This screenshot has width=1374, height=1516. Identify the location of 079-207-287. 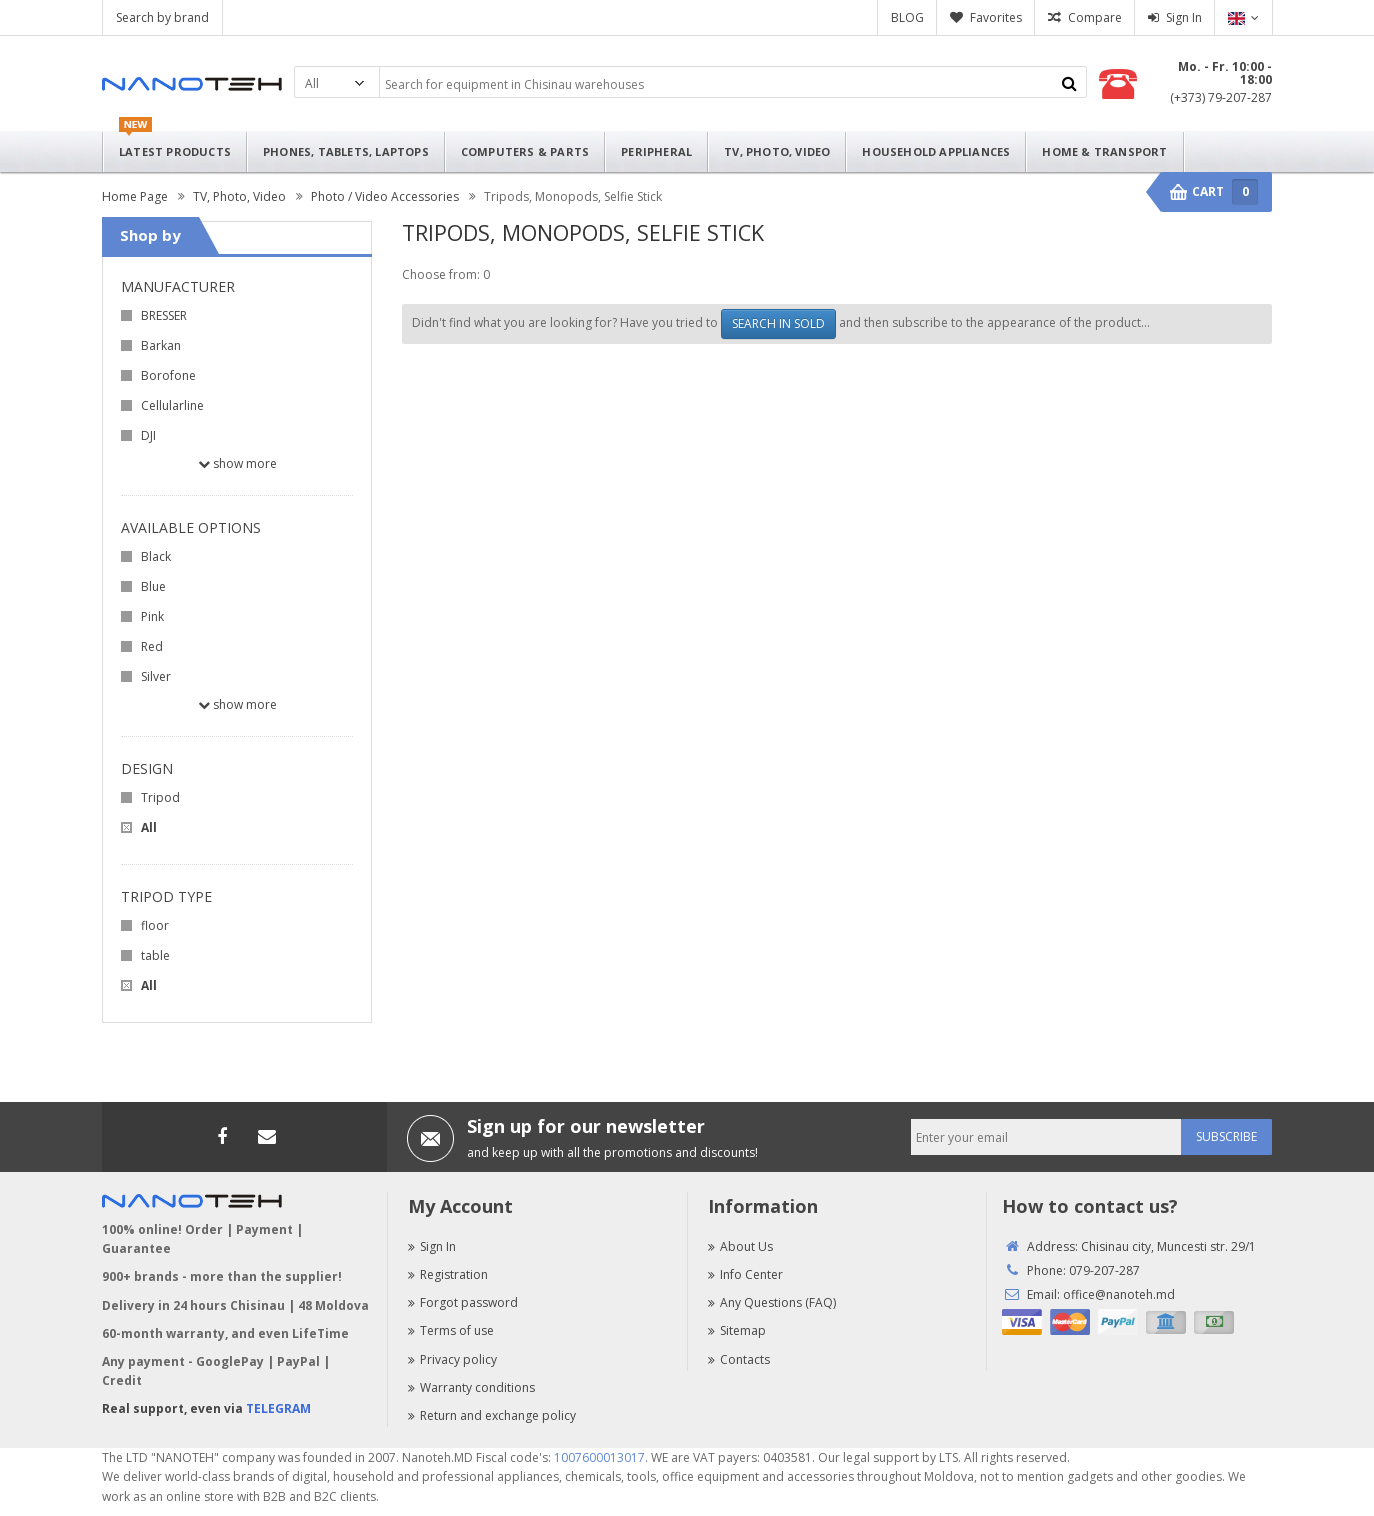
(1104, 1270).